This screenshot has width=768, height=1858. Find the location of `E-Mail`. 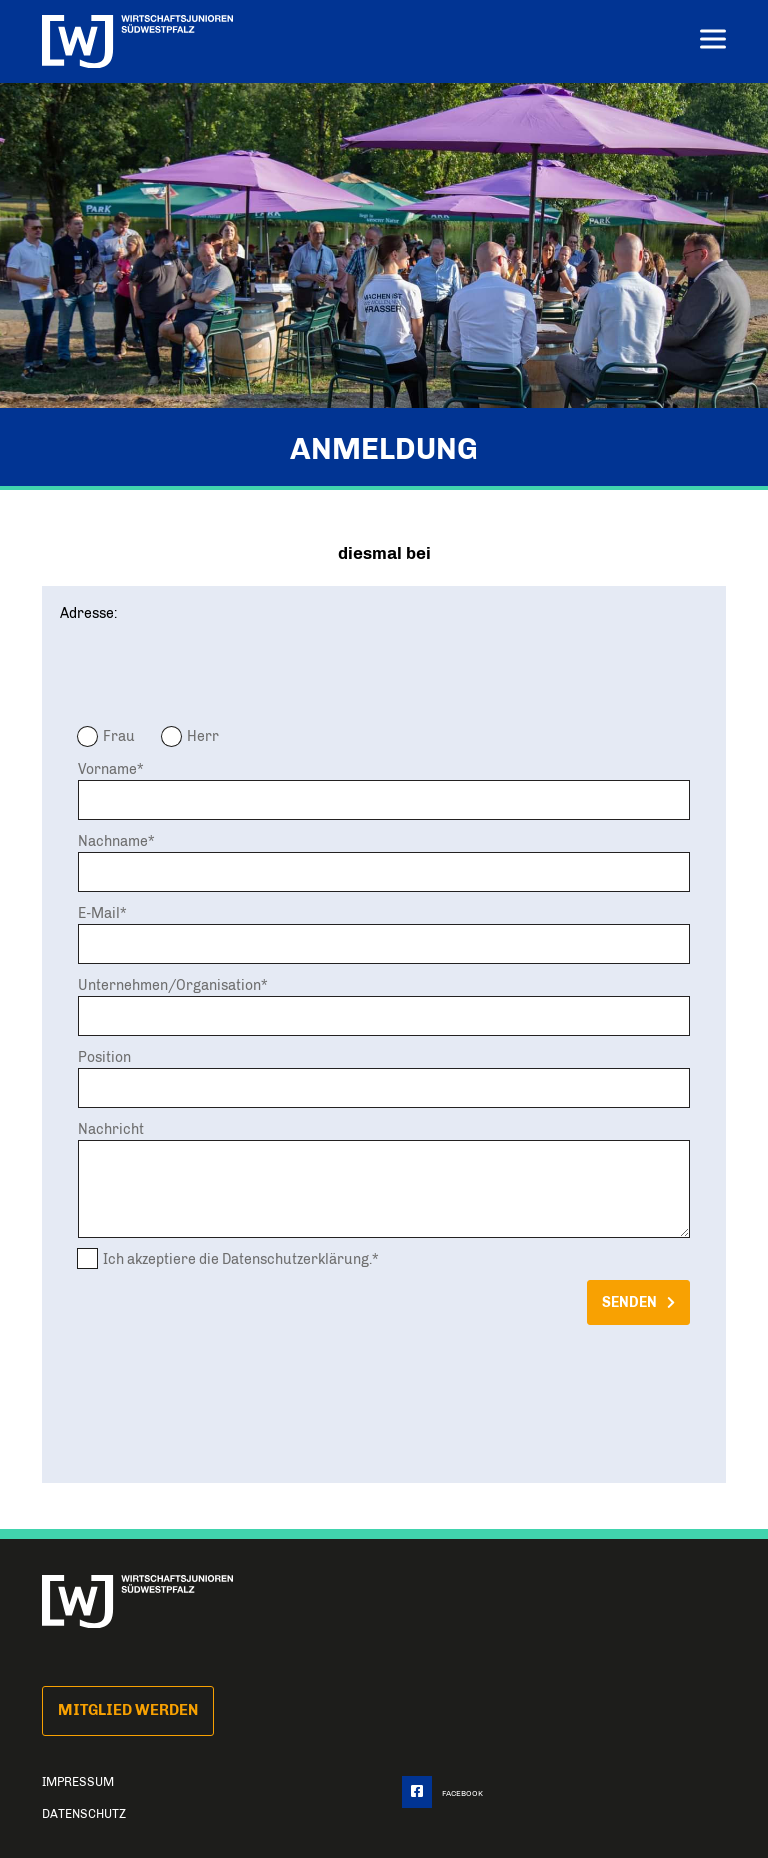

E-Mail is located at coordinates (99, 913).